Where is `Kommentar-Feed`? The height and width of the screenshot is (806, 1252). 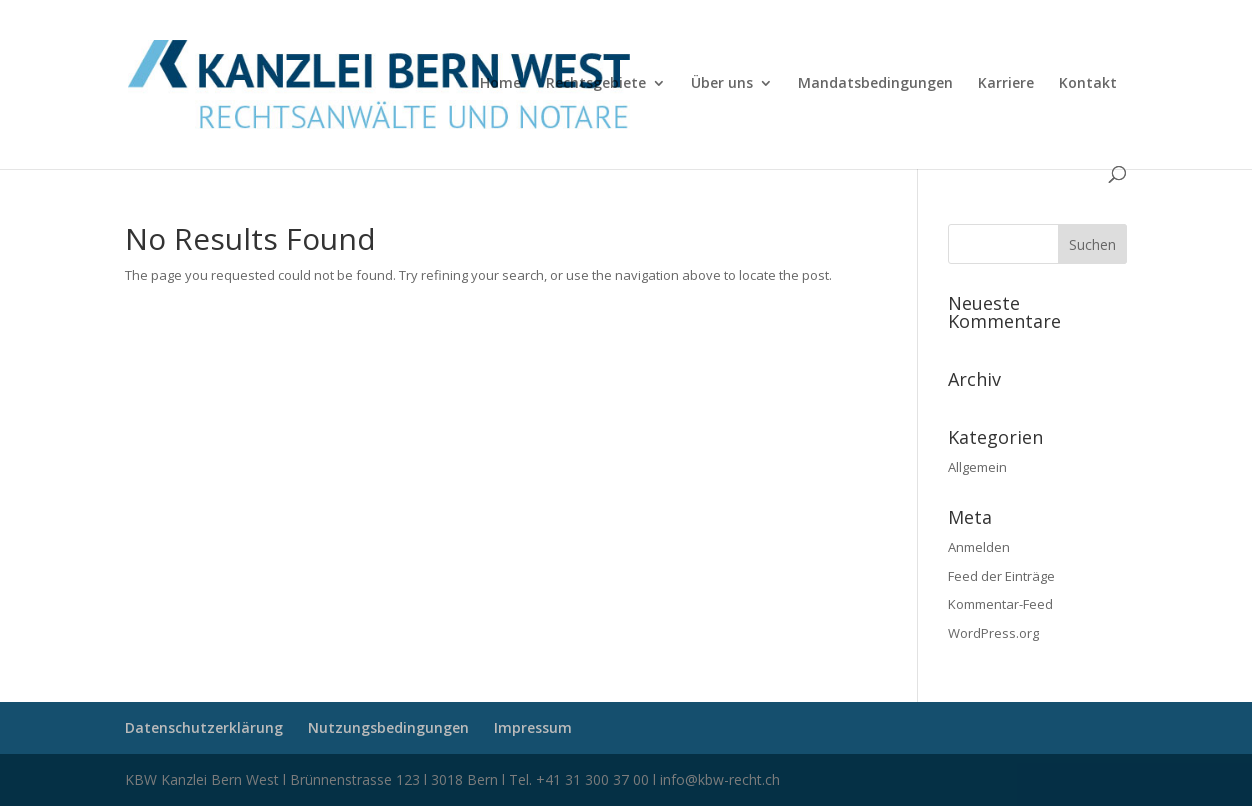 Kommentar-Feed is located at coordinates (1000, 604).